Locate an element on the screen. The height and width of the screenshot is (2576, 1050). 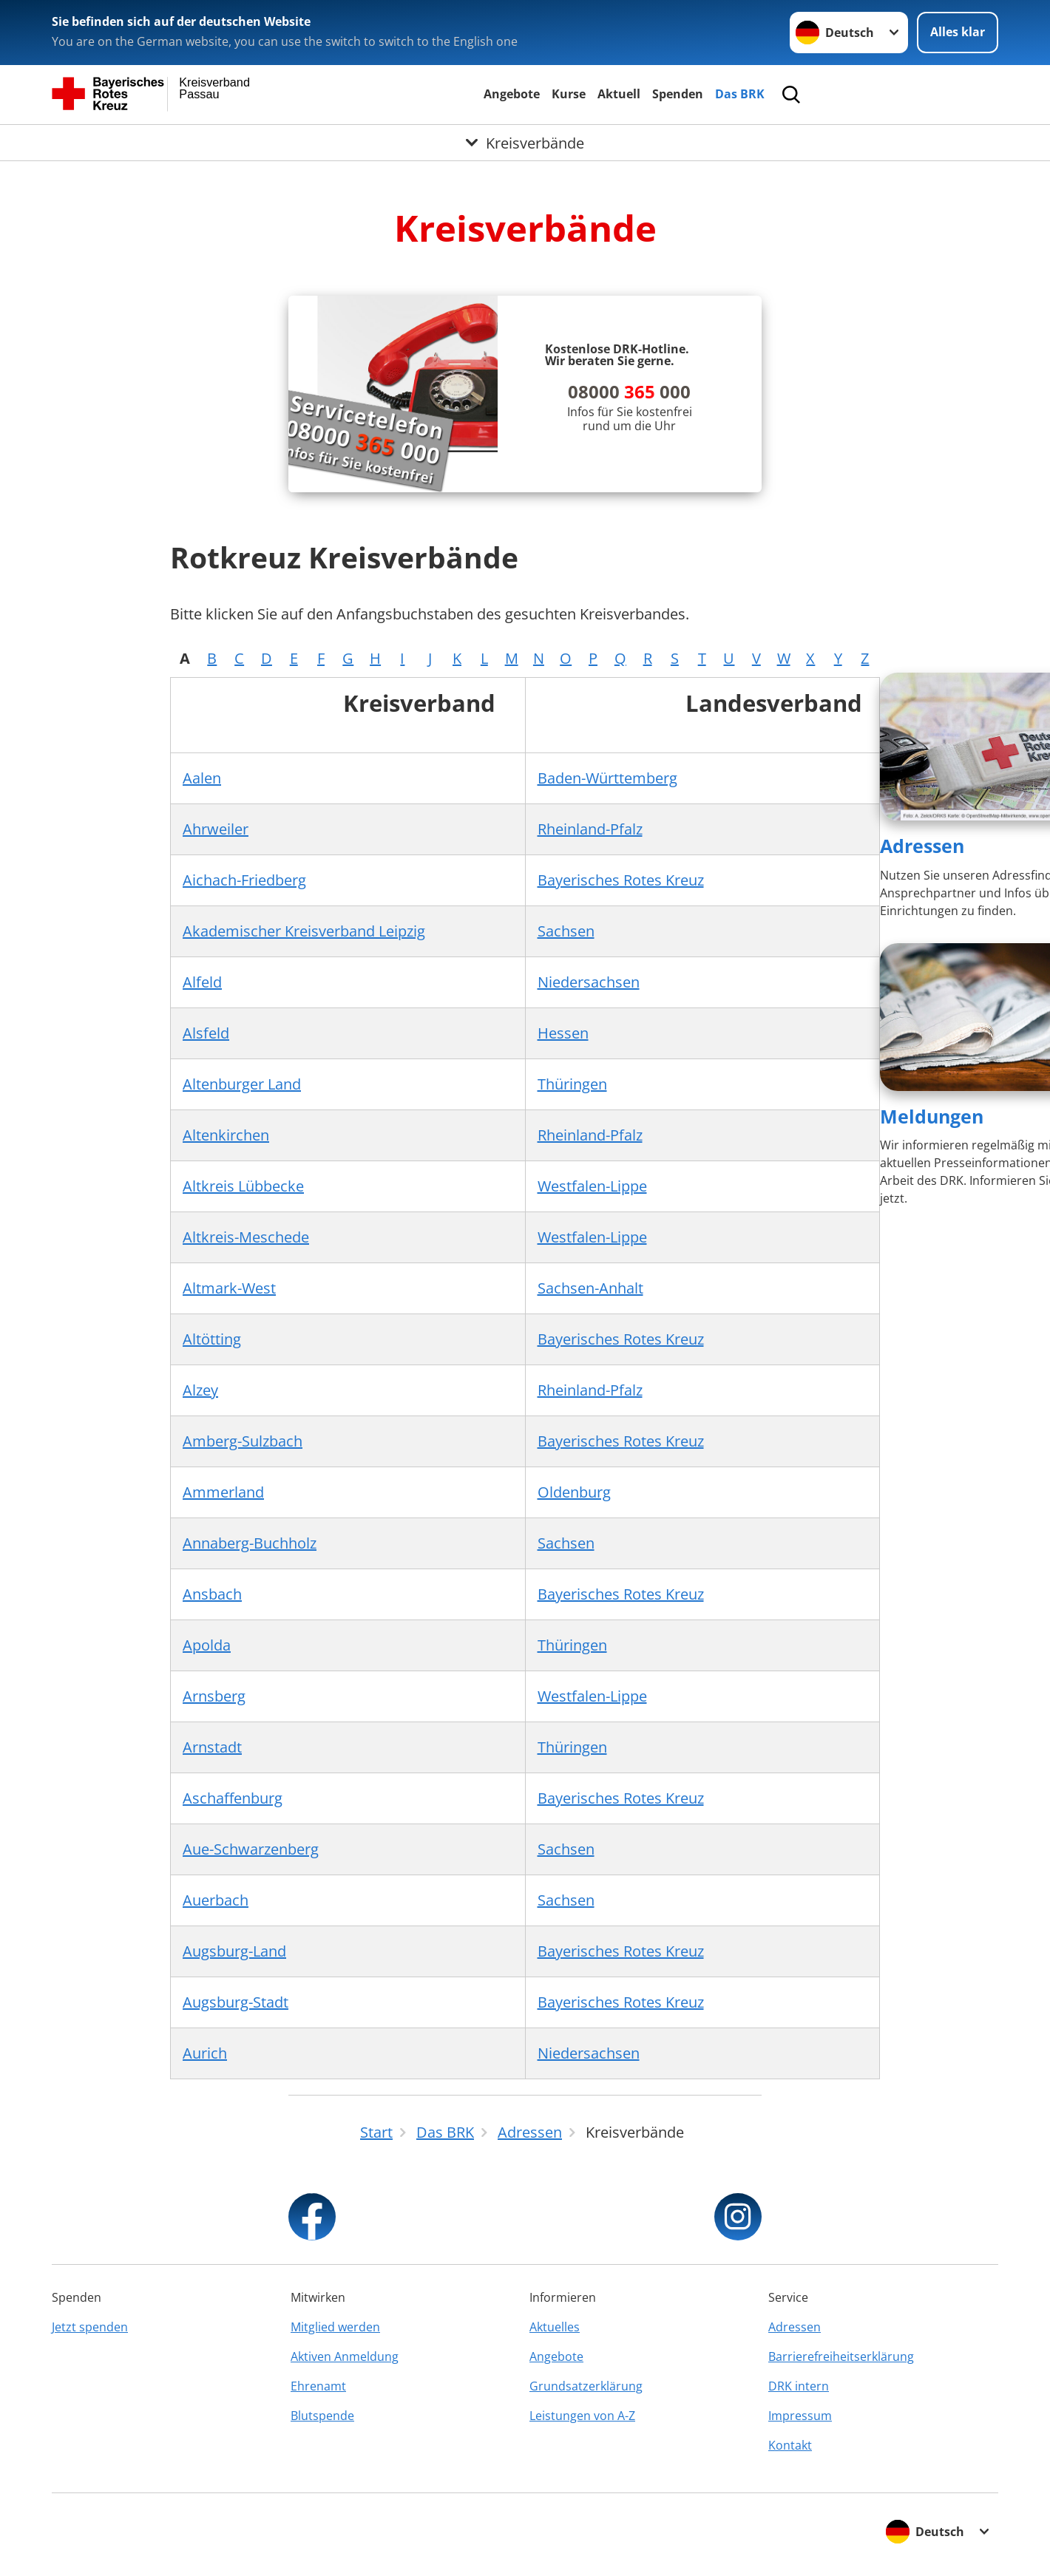
Apolda is located at coordinates (207, 1645).